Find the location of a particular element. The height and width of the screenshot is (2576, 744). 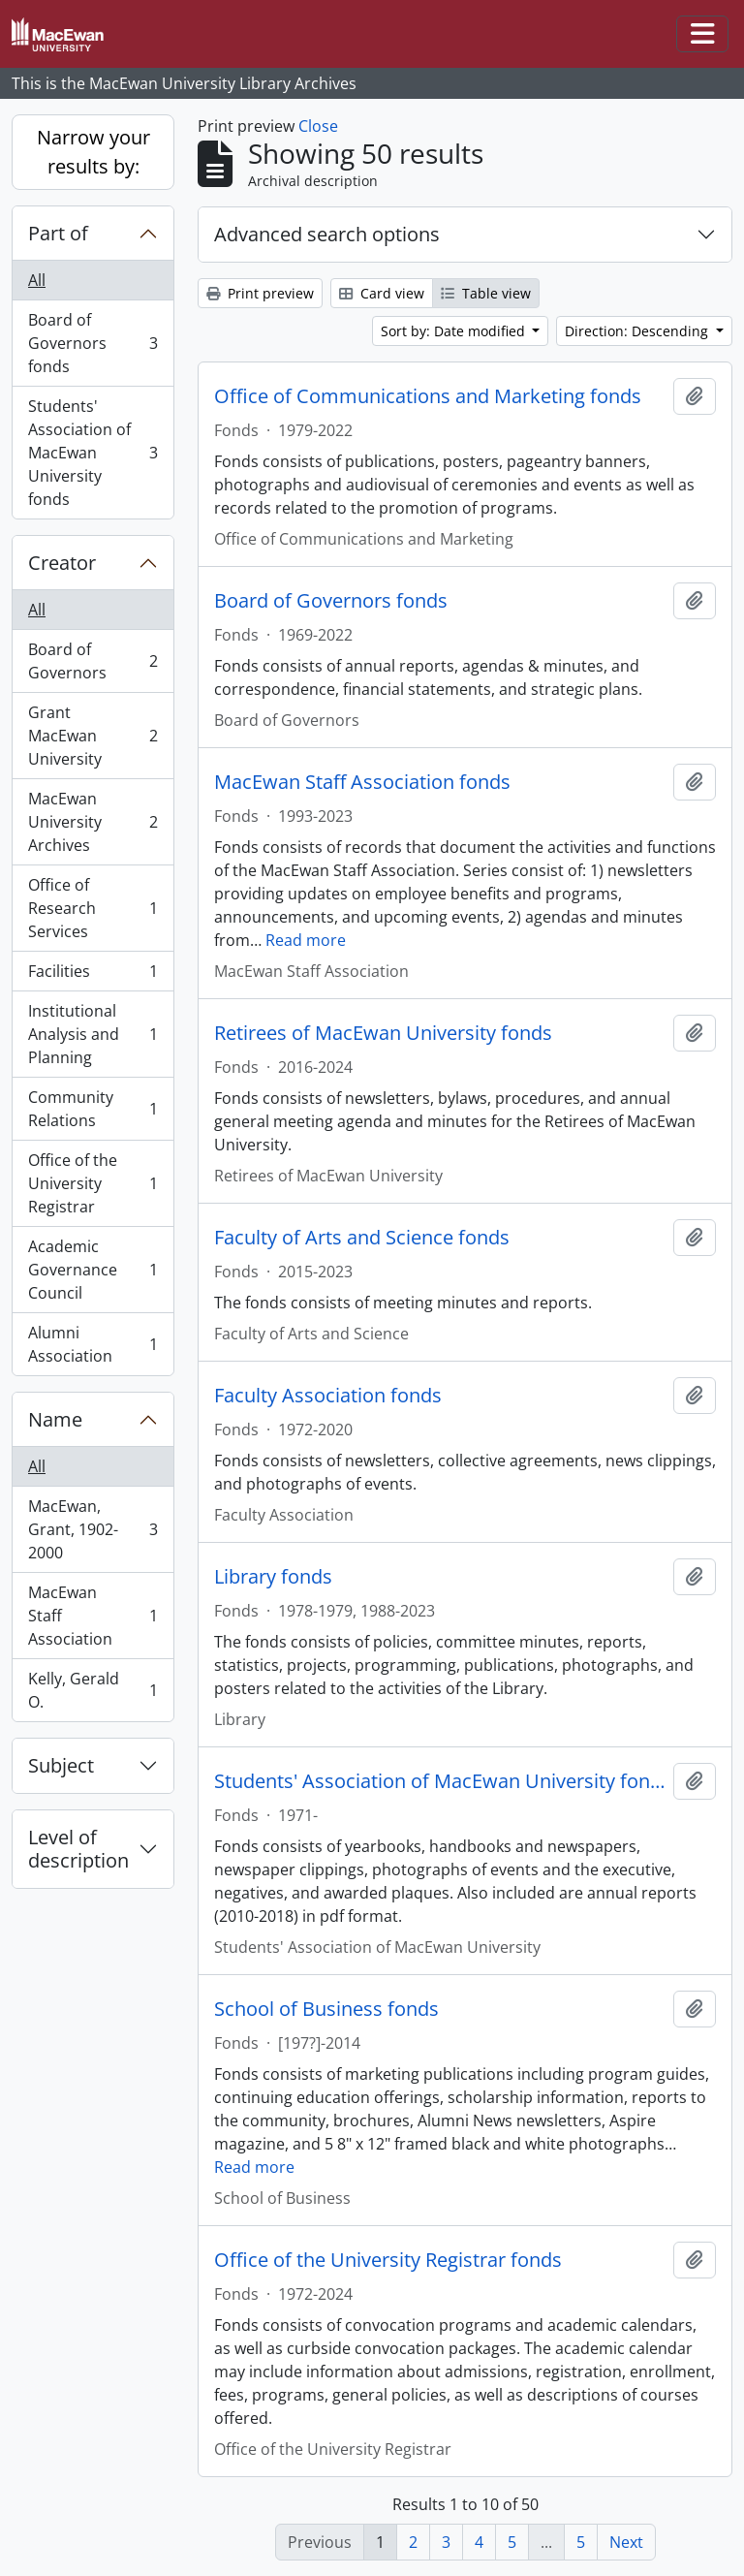

Table view is located at coordinates (486, 293).